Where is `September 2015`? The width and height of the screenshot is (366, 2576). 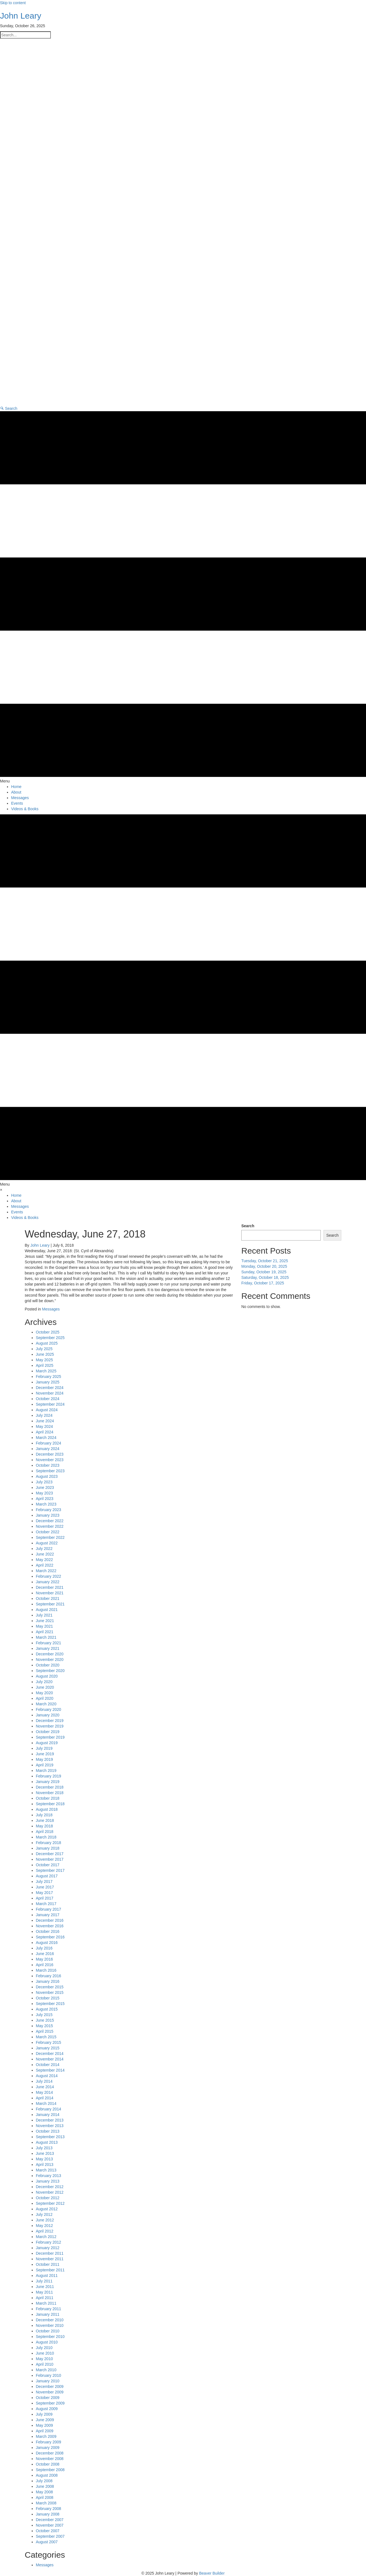
September 2015 is located at coordinates (50, 2003).